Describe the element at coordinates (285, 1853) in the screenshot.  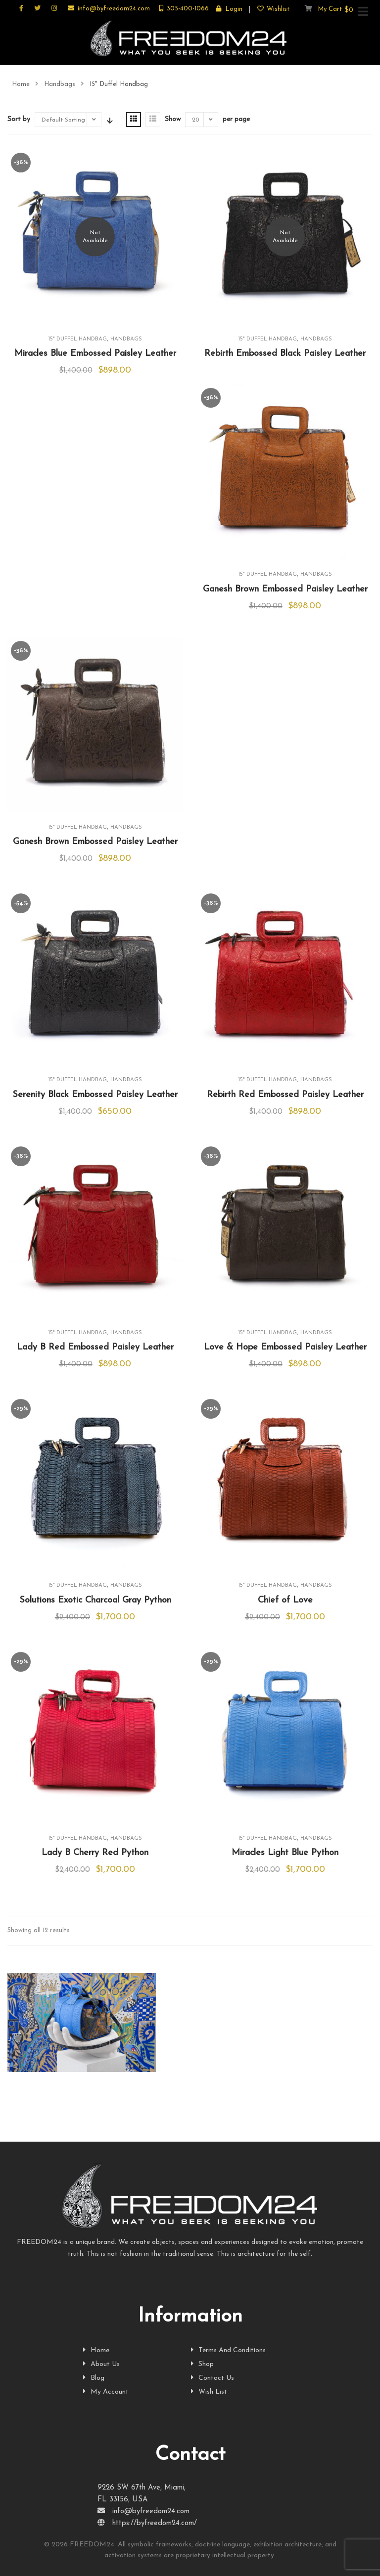
I see `Miracles Light Blue Python` at that location.